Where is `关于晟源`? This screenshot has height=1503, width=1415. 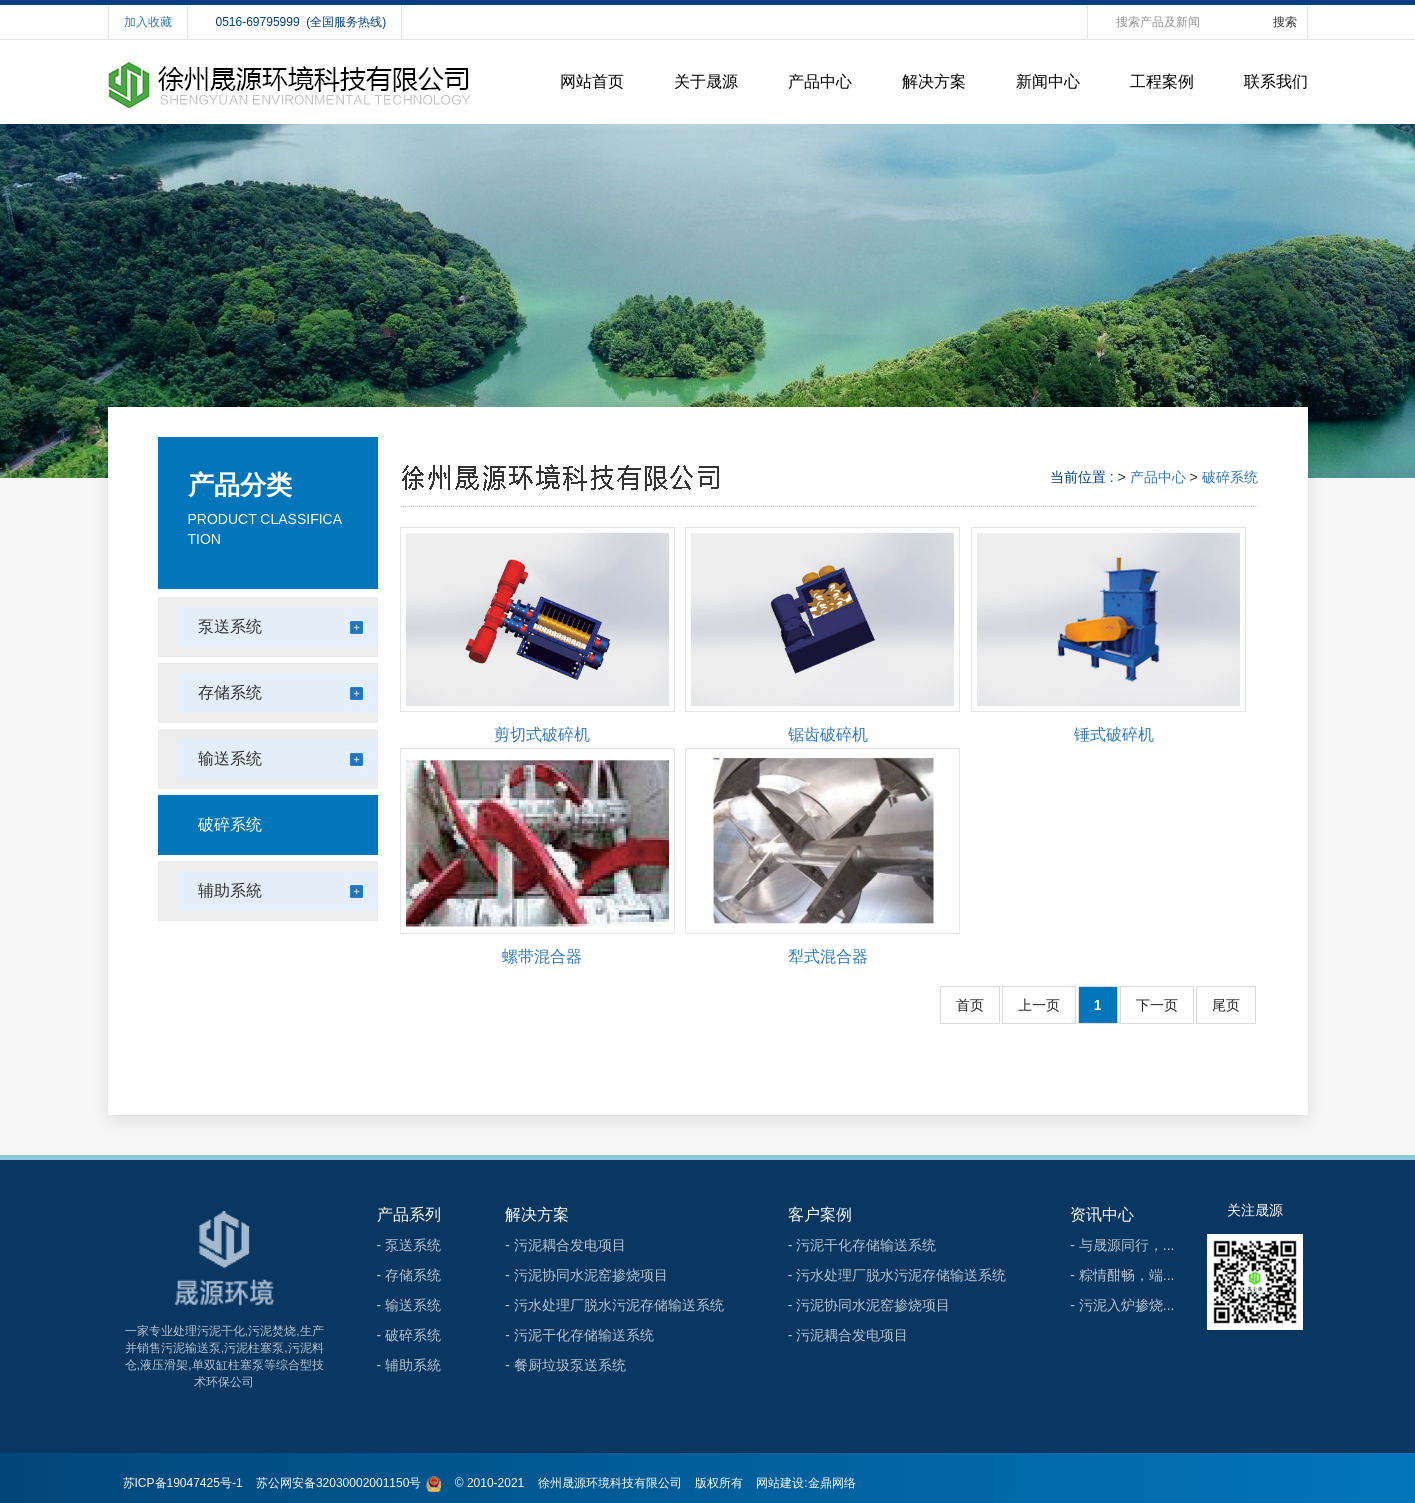
关于晟源 is located at coordinates (706, 81).